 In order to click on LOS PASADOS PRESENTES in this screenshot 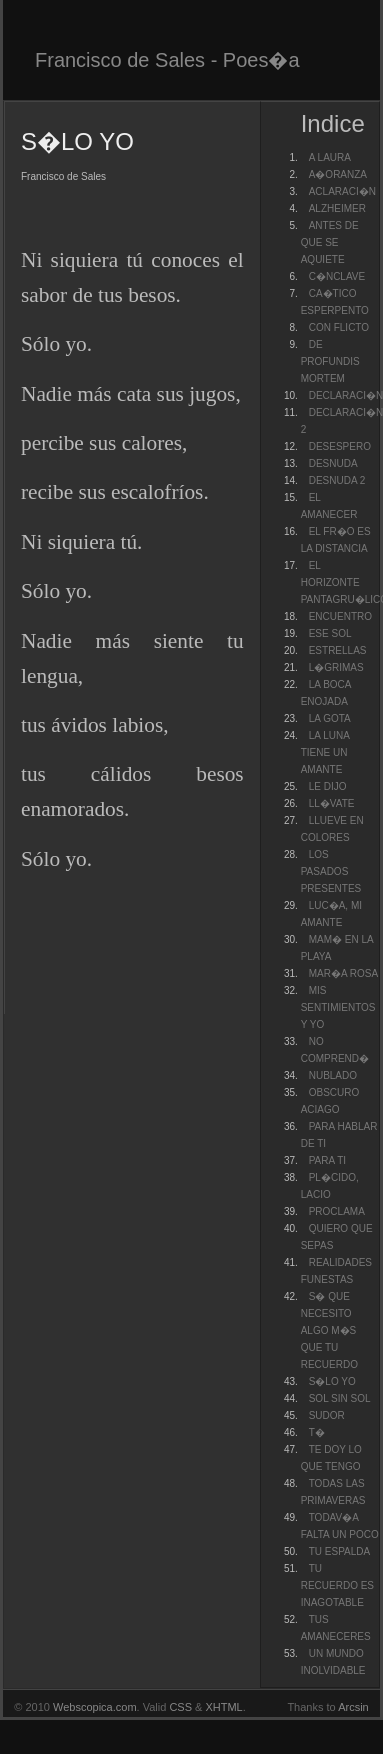, I will do `click(331, 871)`.